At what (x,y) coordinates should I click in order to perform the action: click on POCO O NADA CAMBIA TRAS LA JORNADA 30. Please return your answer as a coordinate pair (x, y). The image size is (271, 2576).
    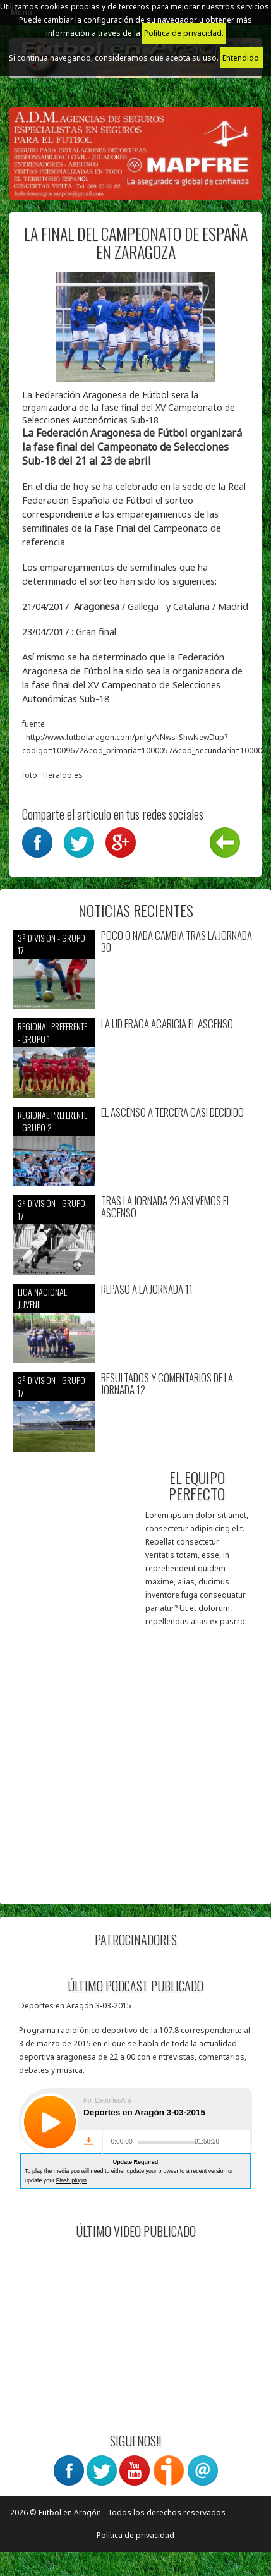
    Looking at the image, I should click on (176, 941).